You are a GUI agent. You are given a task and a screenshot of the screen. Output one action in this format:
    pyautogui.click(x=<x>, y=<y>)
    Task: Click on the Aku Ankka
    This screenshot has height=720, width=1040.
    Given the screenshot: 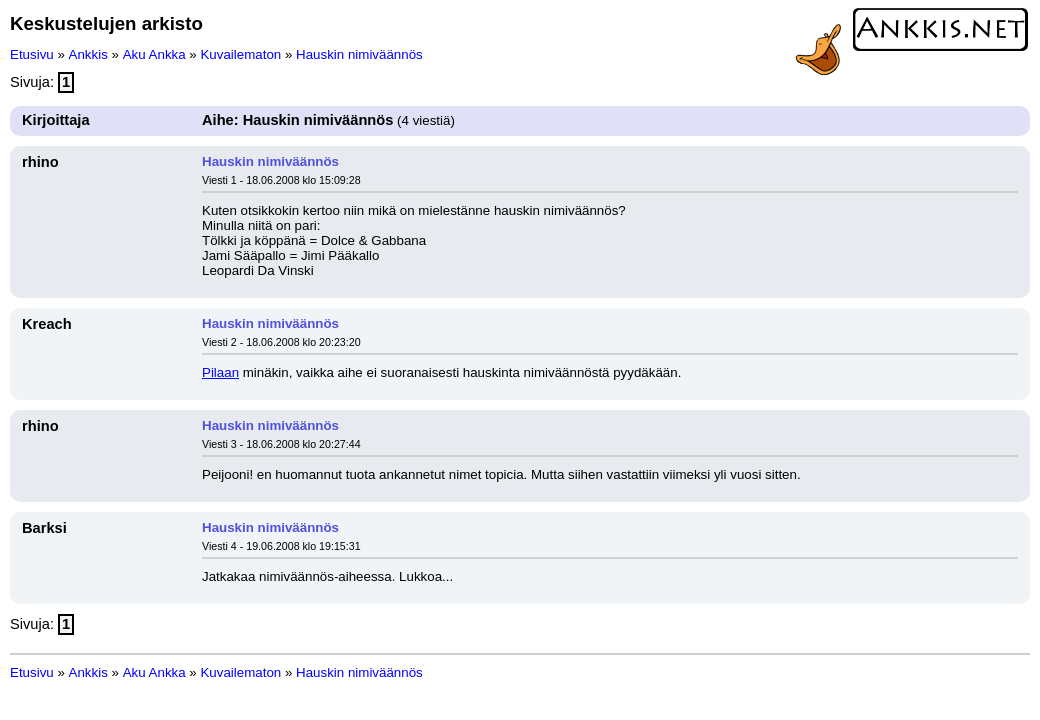 What is the action you would take?
    pyautogui.click(x=154, y=54)
    